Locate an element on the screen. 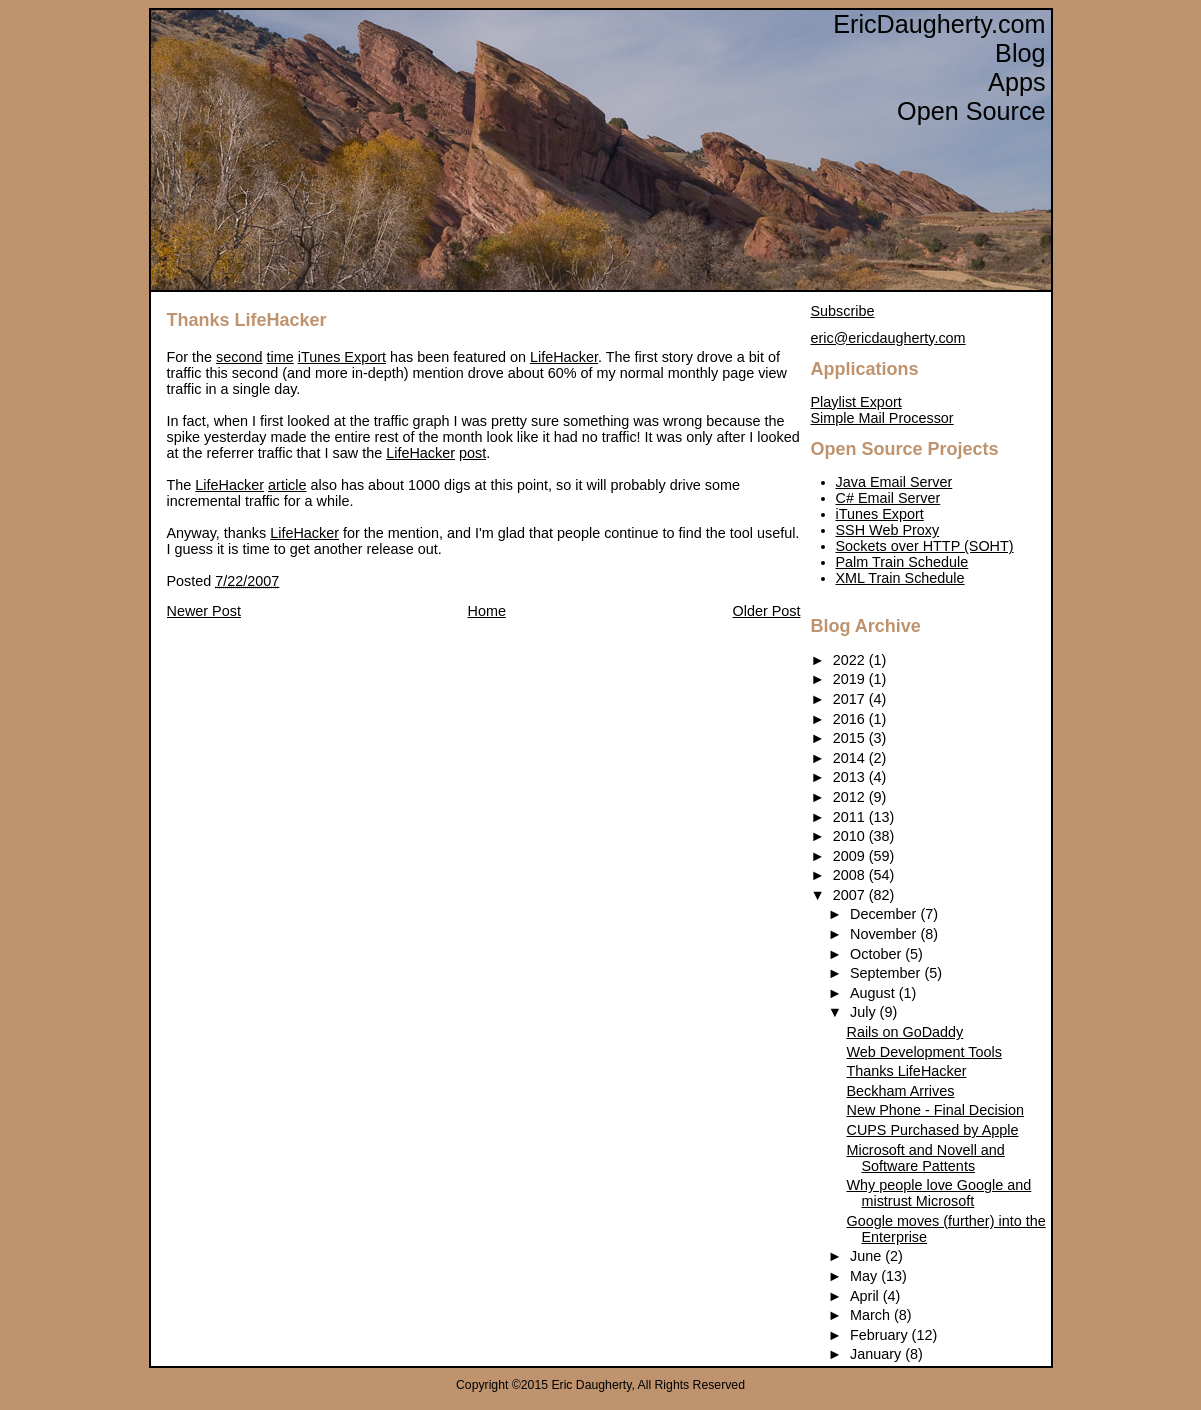 The width and height of the screenshot is (1201, 1410). July is located at coordinates (865, 1012).